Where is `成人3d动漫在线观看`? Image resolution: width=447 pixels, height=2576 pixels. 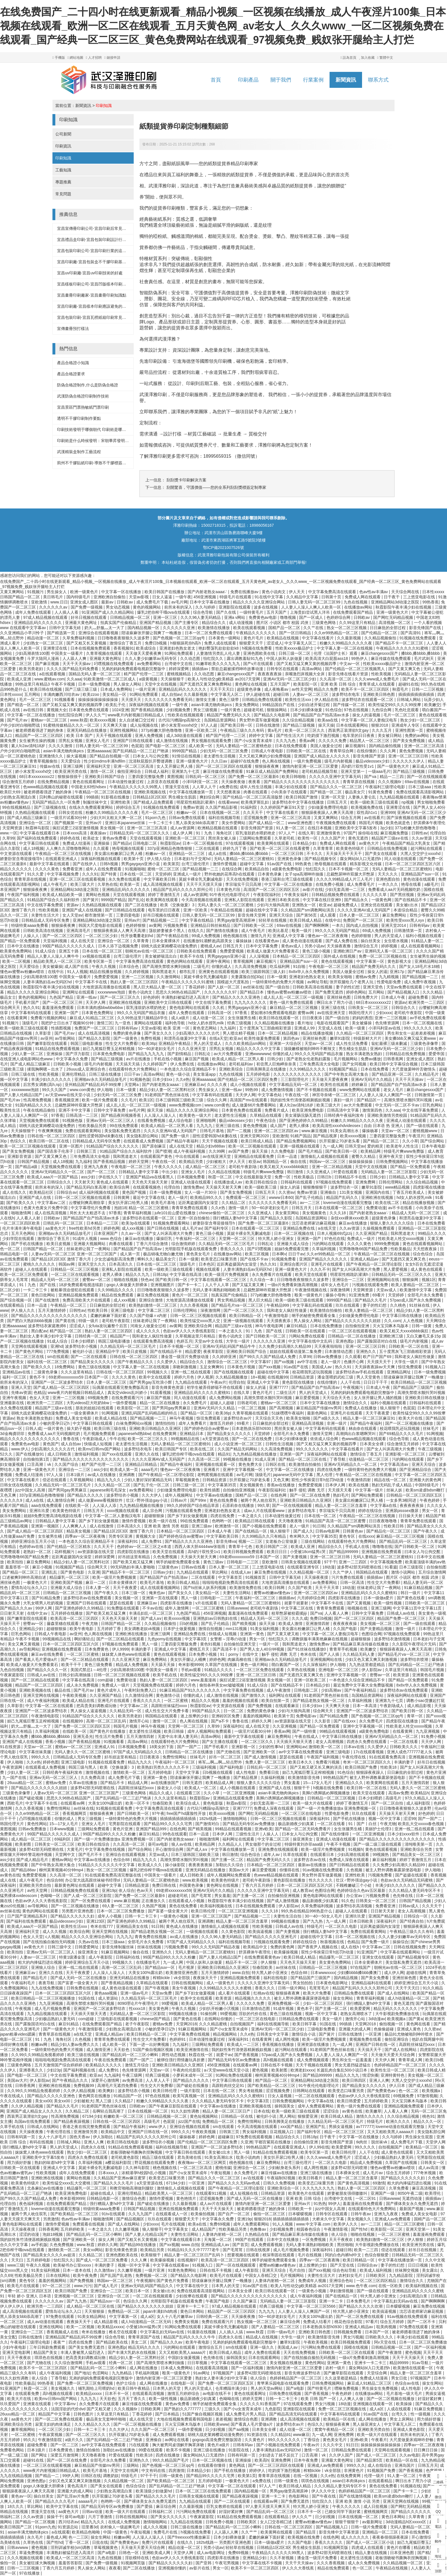
成人3d动漫在线观看 is located at coordinates (185, 735).